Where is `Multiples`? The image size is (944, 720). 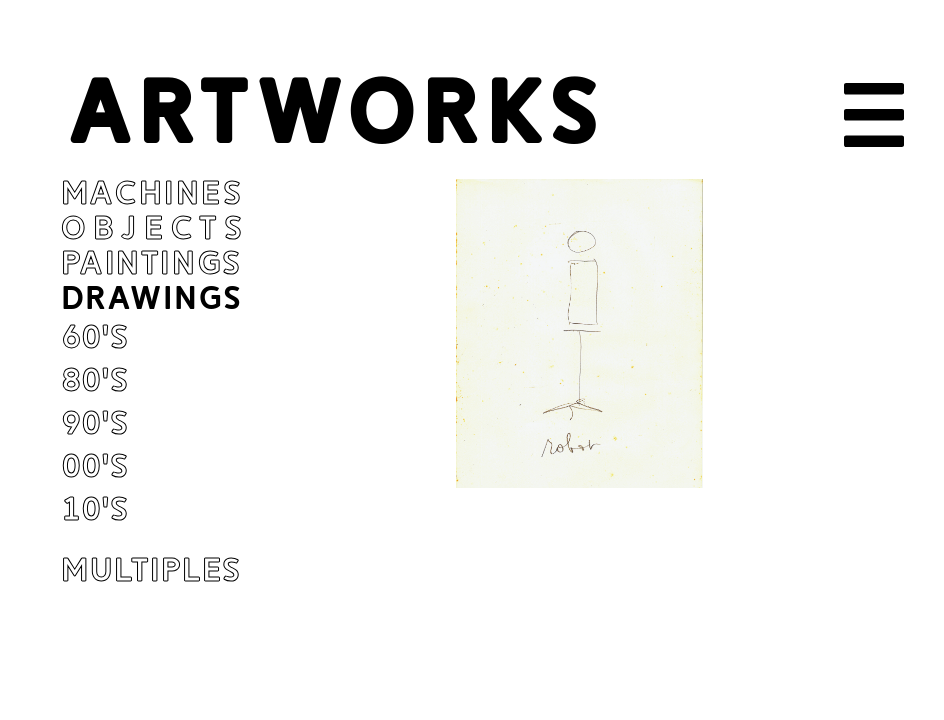
Multiples is located at coordinates (152, 570).